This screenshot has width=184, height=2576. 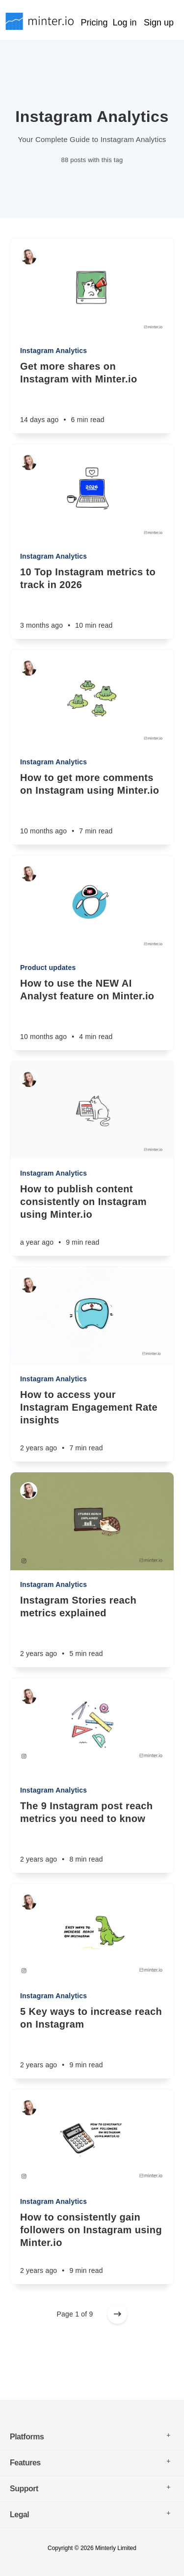 I want to click on [How to consistently gain followers on Instagram using Minter.io], so click(x=92, y=2247).